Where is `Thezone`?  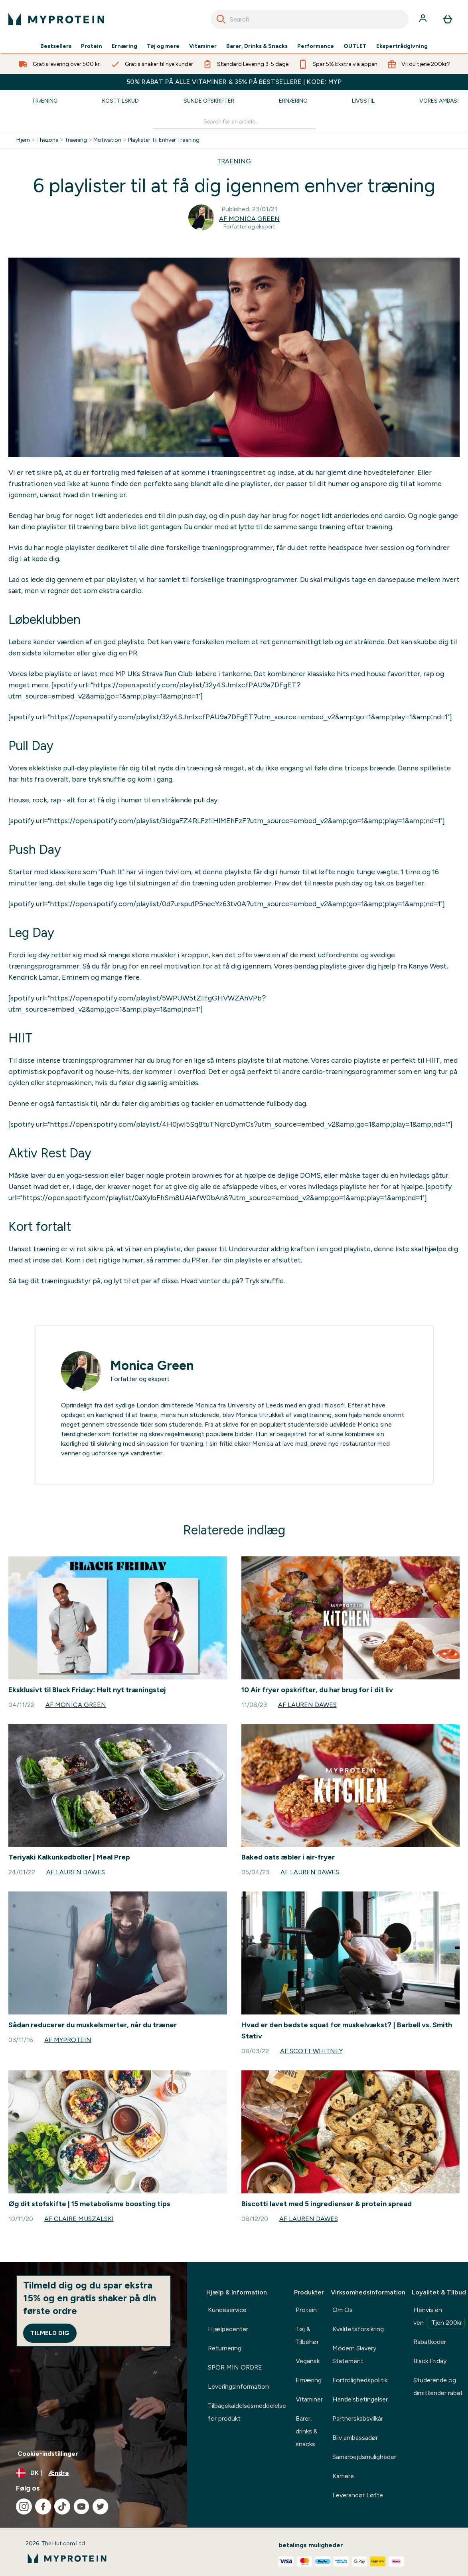 Thezone is located at coordinates (47, 140).